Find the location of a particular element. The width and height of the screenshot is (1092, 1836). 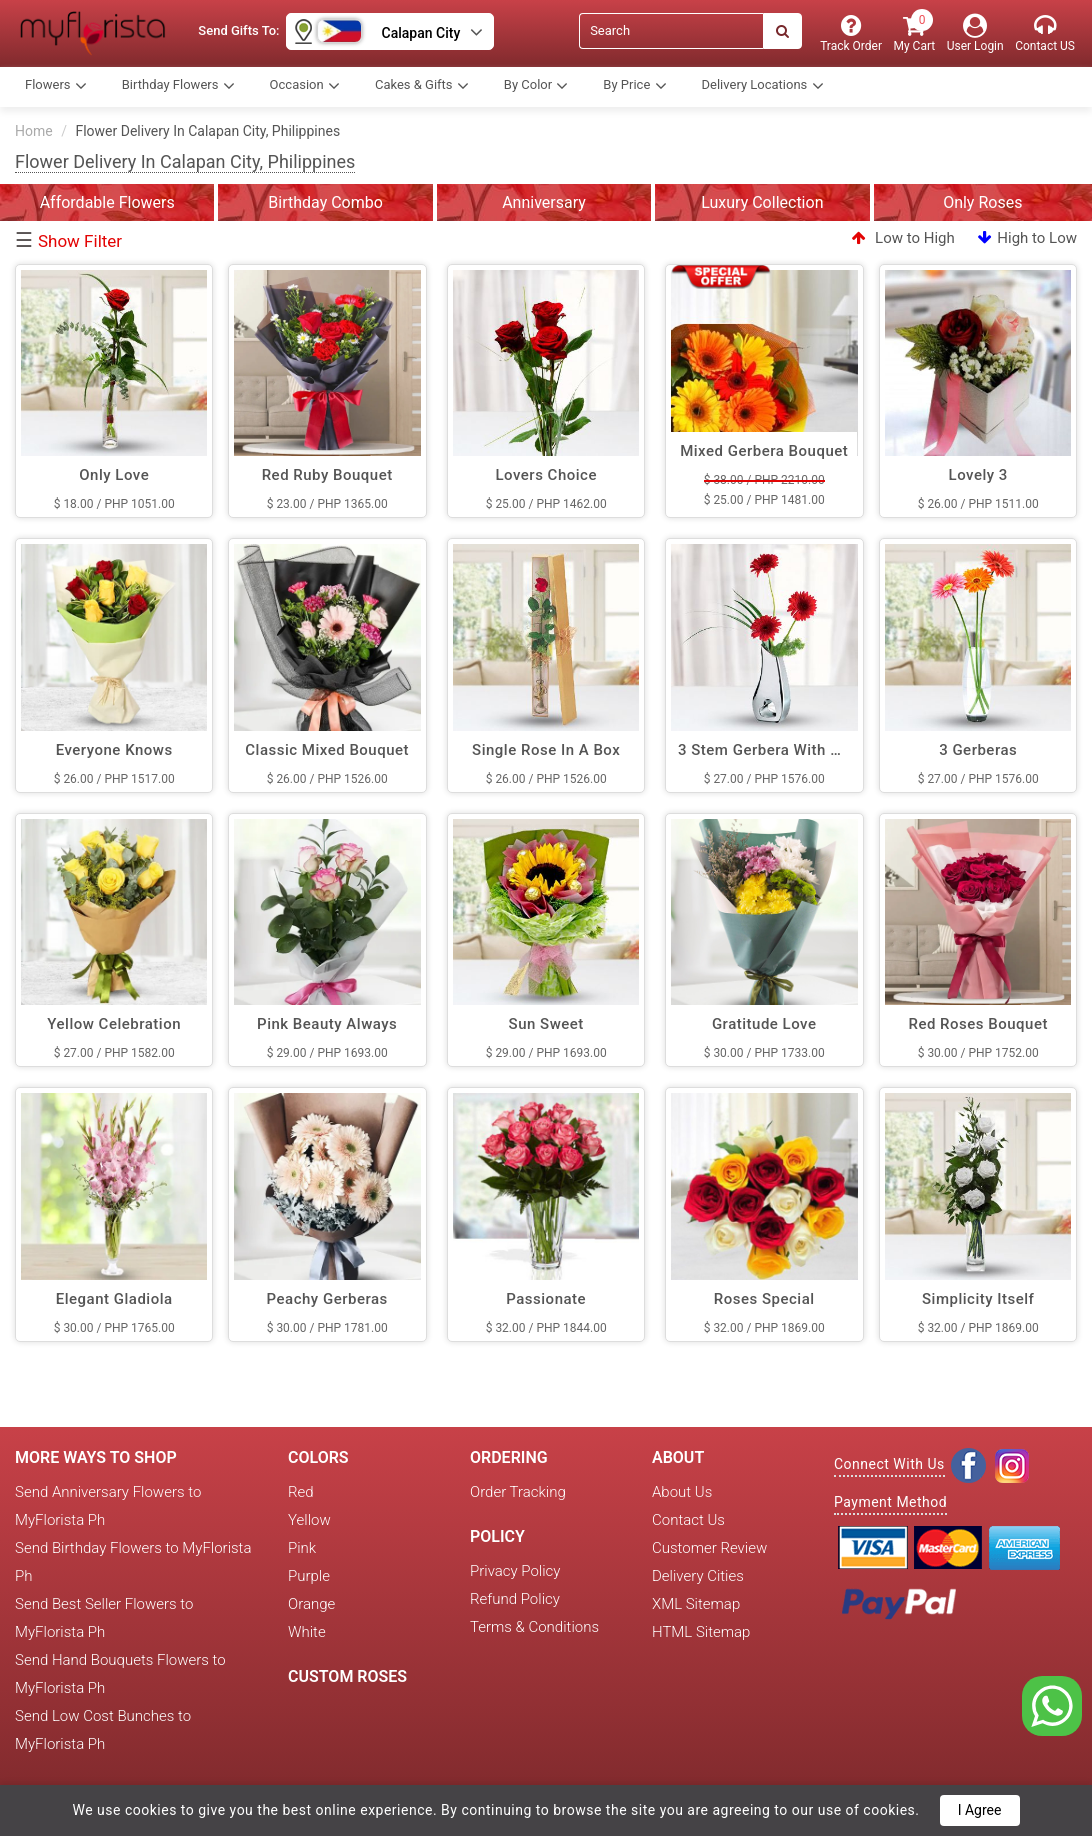

[User Login] is located at coordinates (975, 33).